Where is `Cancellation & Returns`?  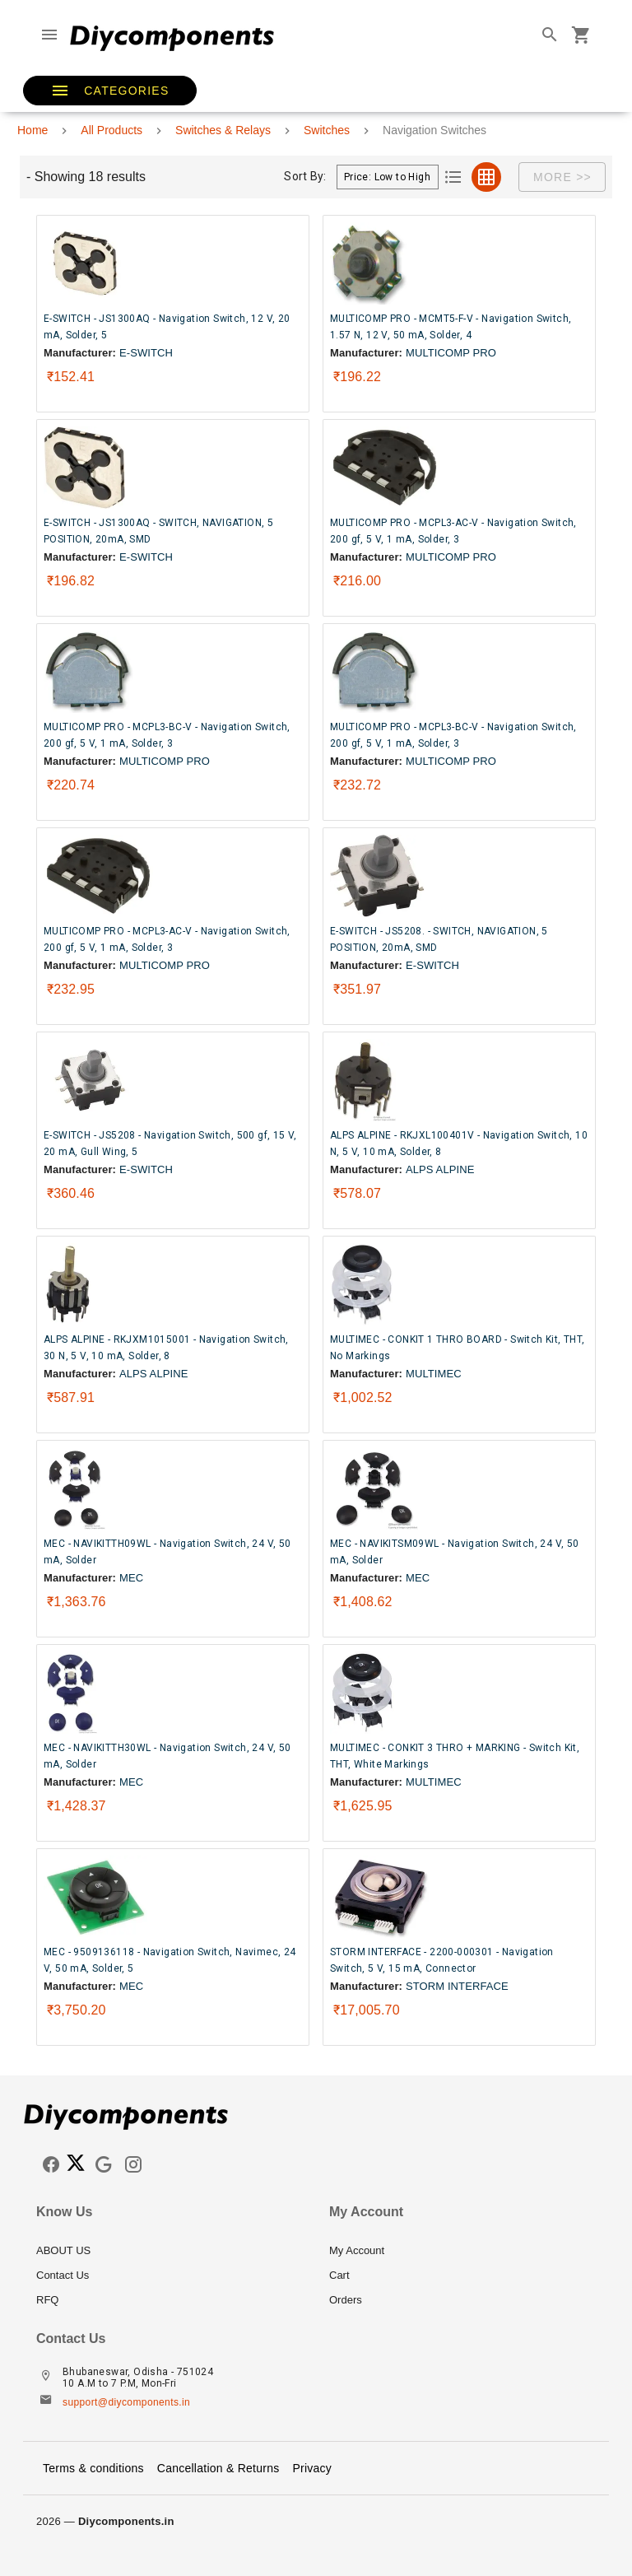
Cancellation & Returns is located at coordinates (218, 2468).